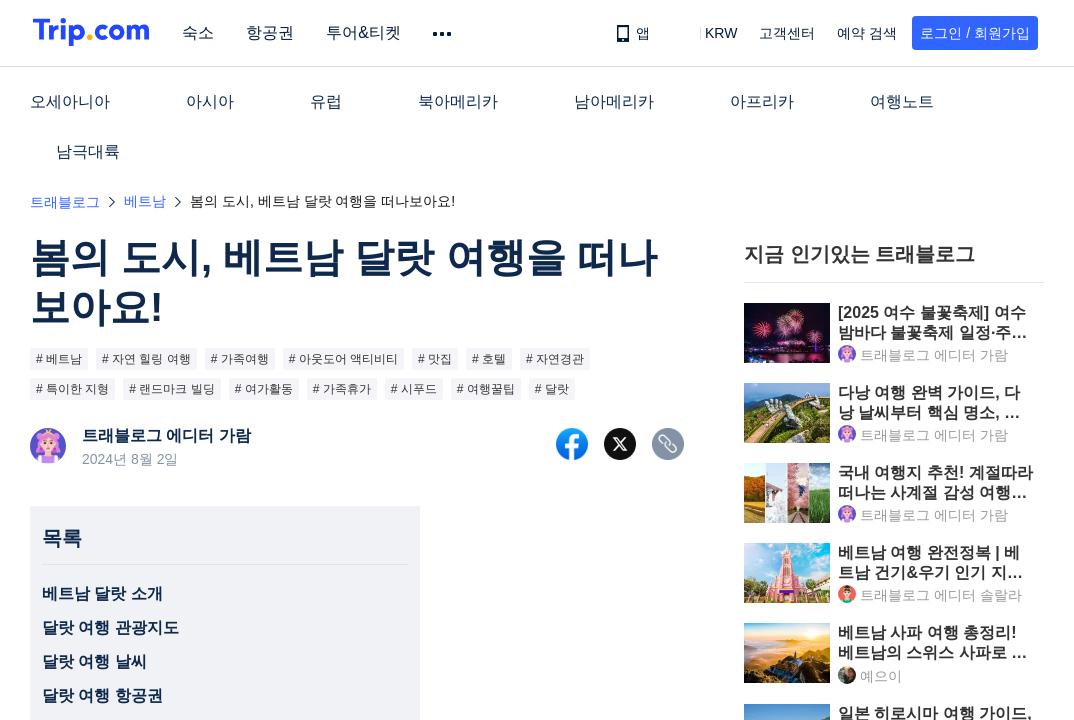 This screenshot has height=720, width=1074. I want to click on # 특이한 지형, so click(72, 389).